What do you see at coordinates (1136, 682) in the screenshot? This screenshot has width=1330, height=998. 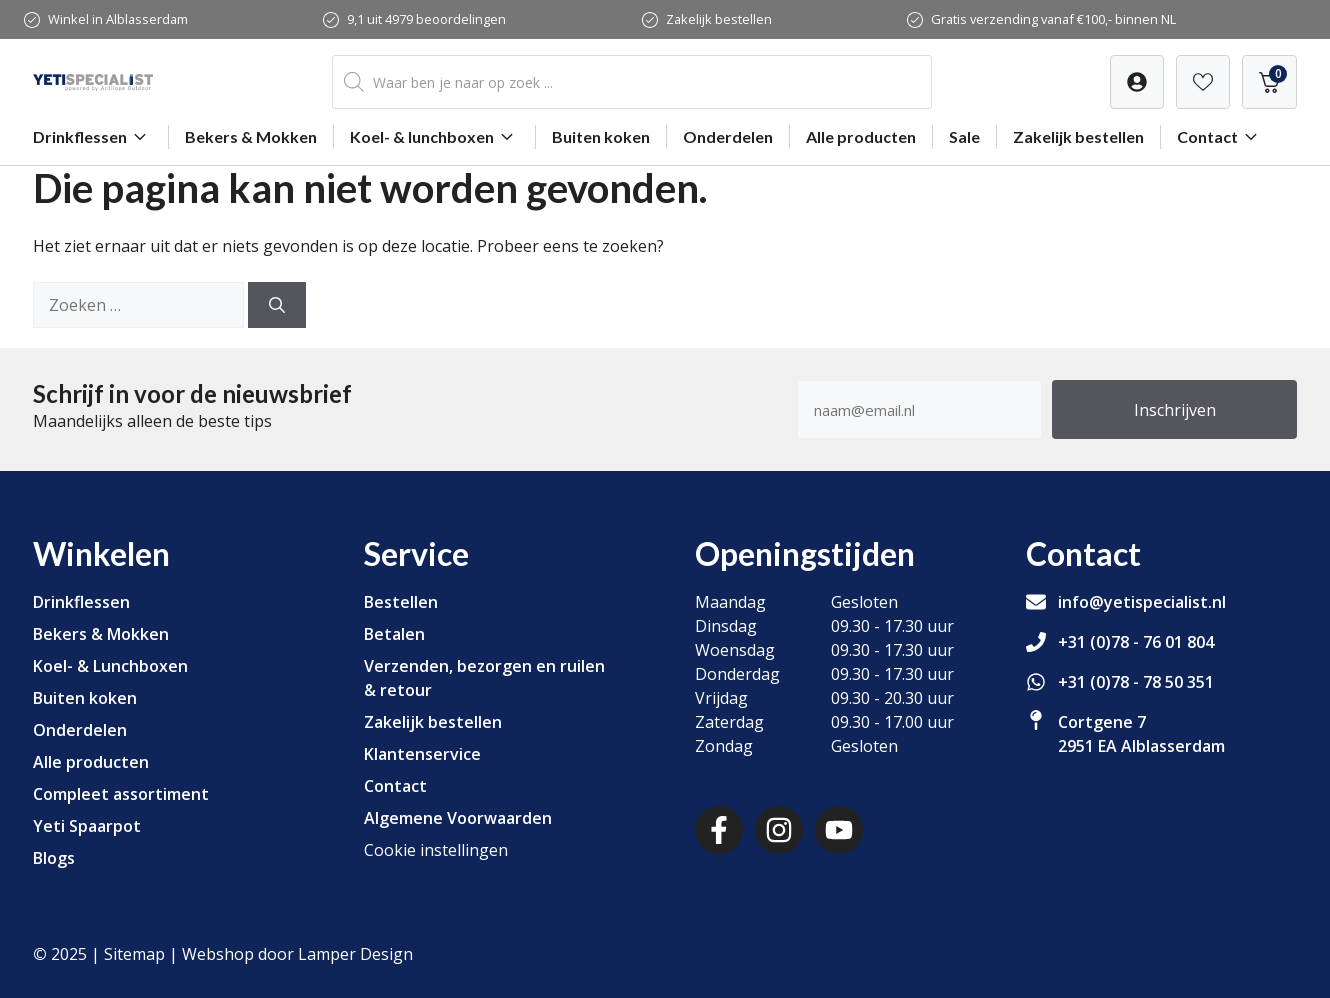 I see `+31 (0)78 - 78 50 351` at bounding box center [1136, 682].